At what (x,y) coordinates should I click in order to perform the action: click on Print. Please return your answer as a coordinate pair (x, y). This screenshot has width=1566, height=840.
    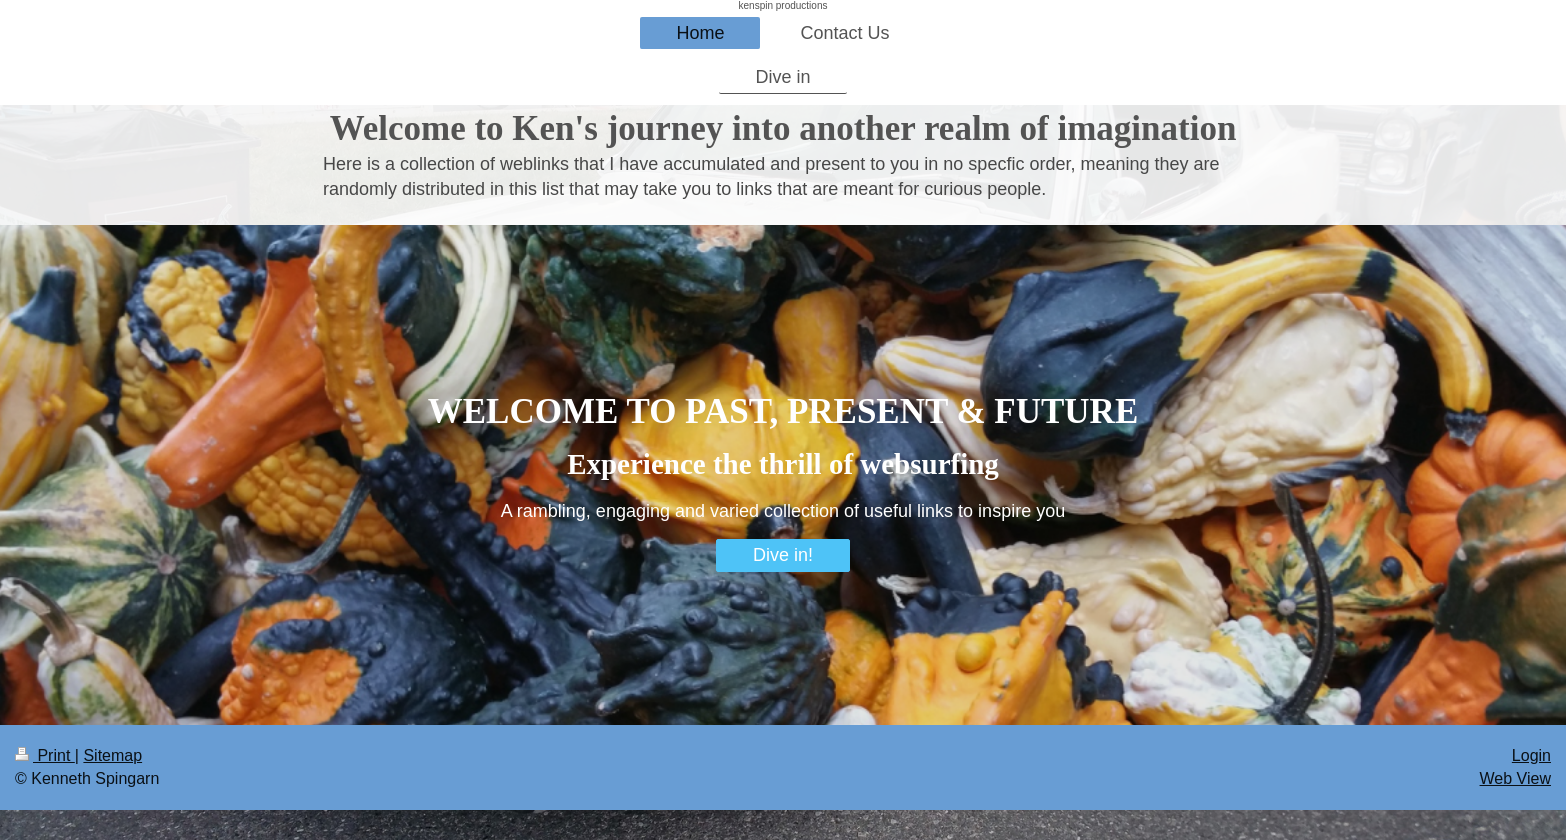
    Looking at the image, I should click on (45, 755).